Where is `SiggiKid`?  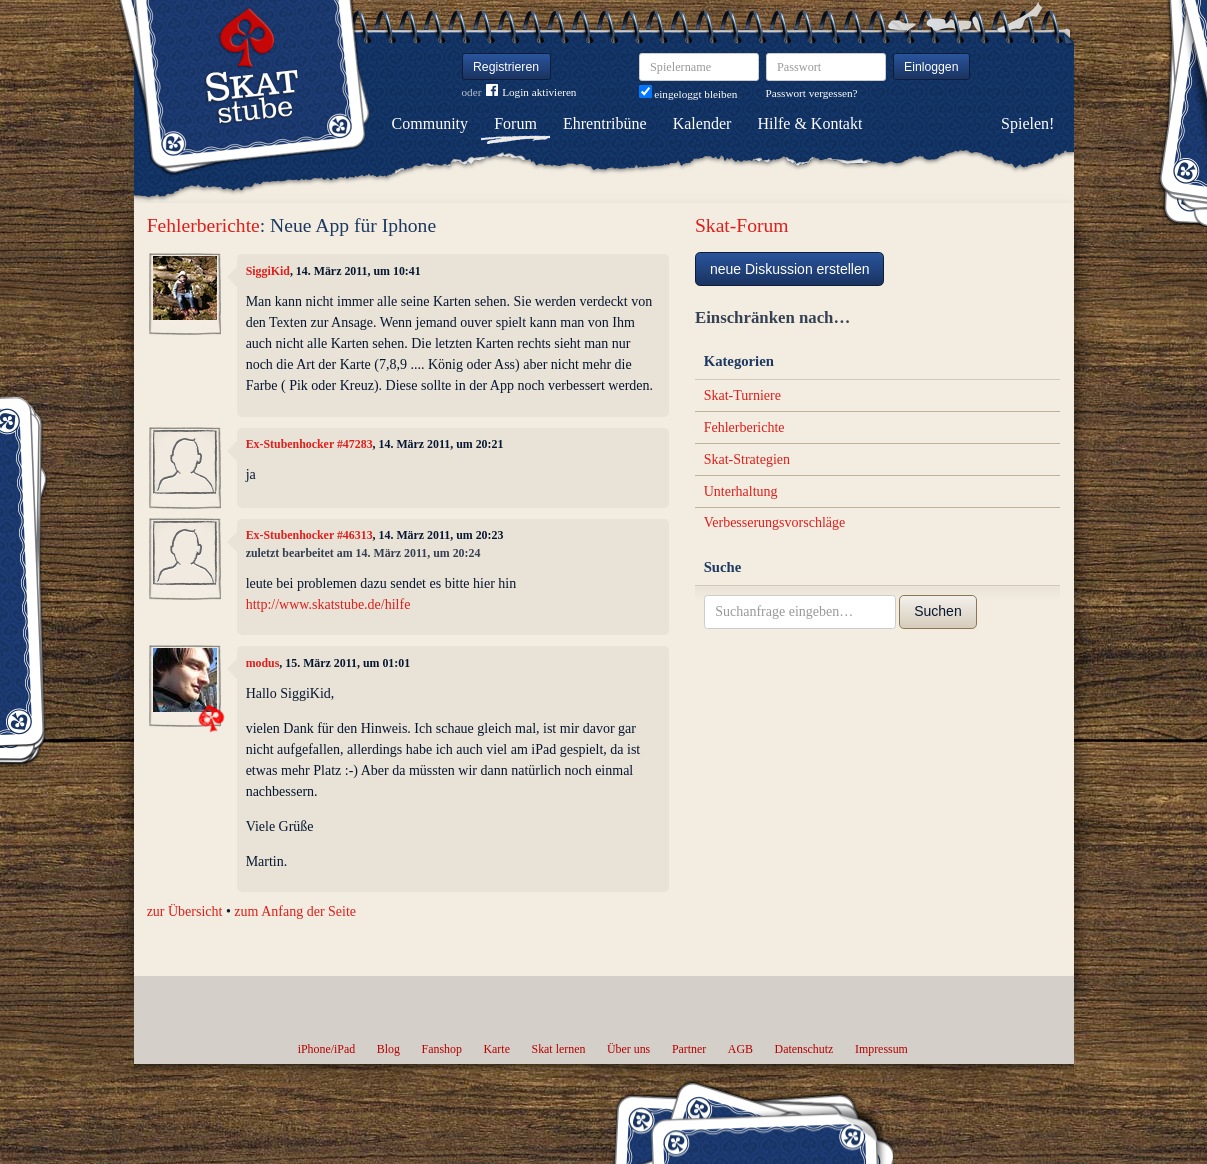 SiggiKid is located at coordinates (268, 271).